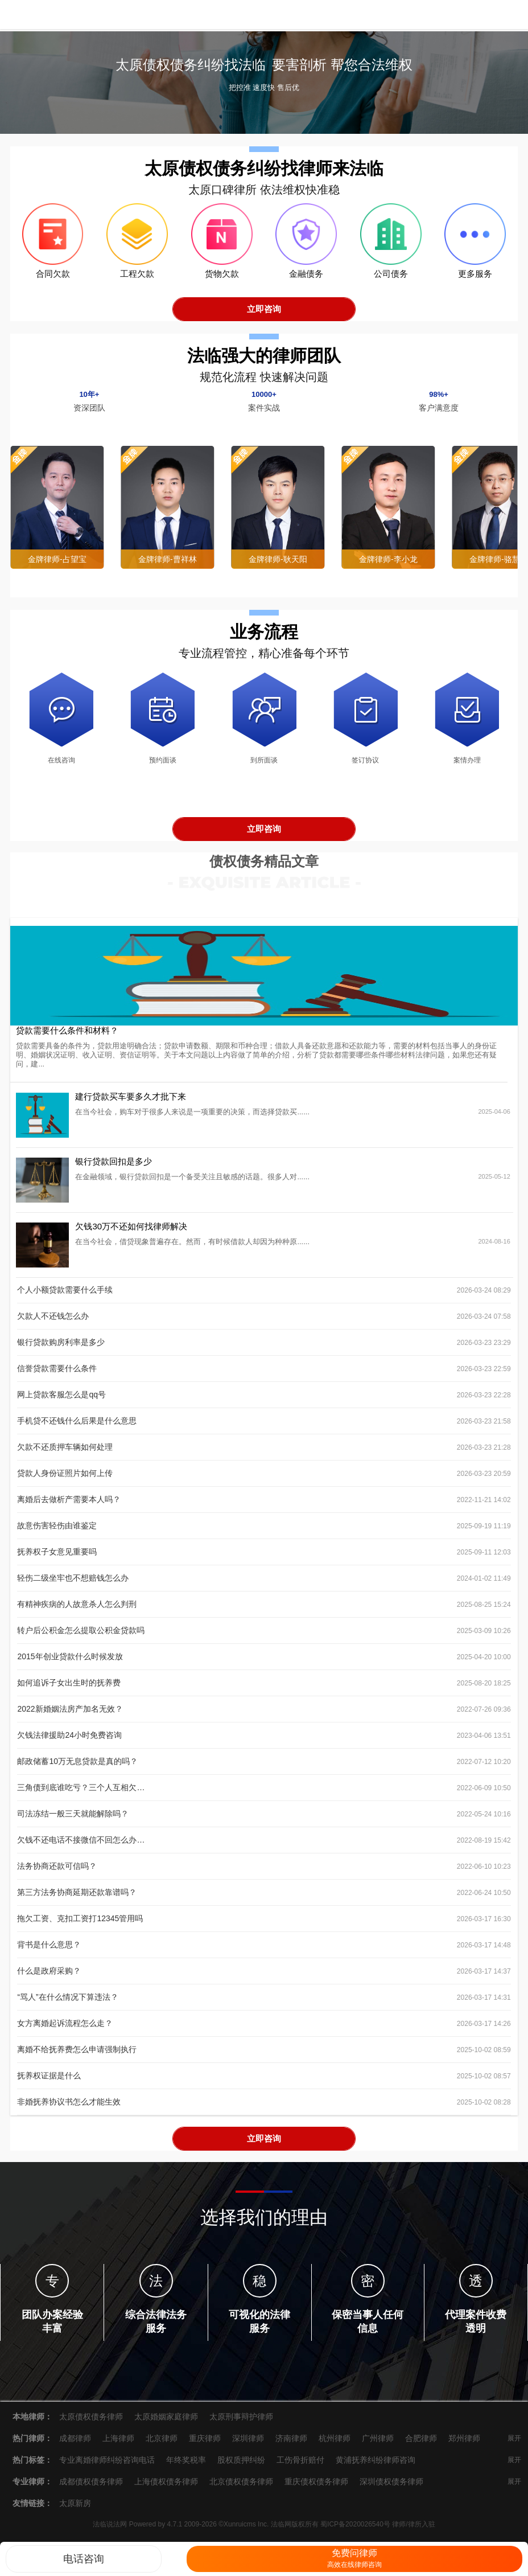  Describe the element at coordinates (57, 1374) in the screenshot. I see `信誉贷款需要什么条件` at that location.